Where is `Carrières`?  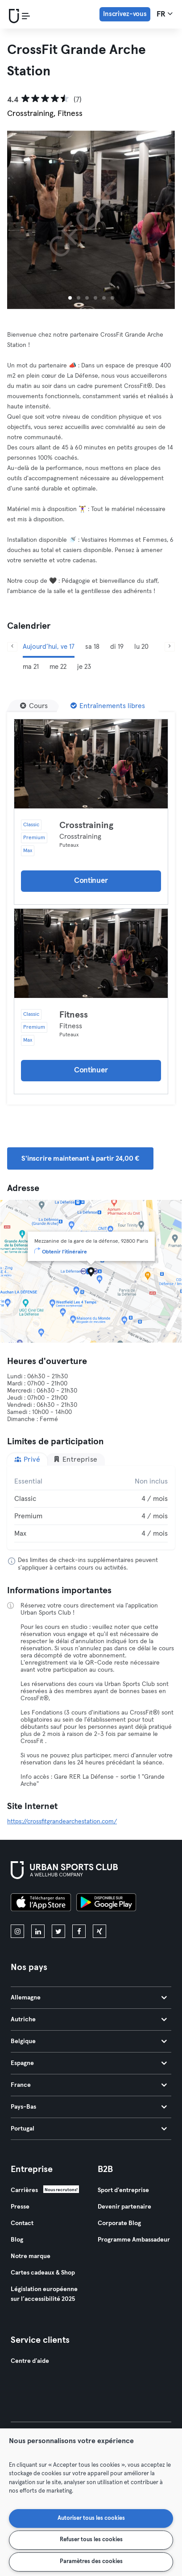 Carrières is located at coordinates (24, 2190).